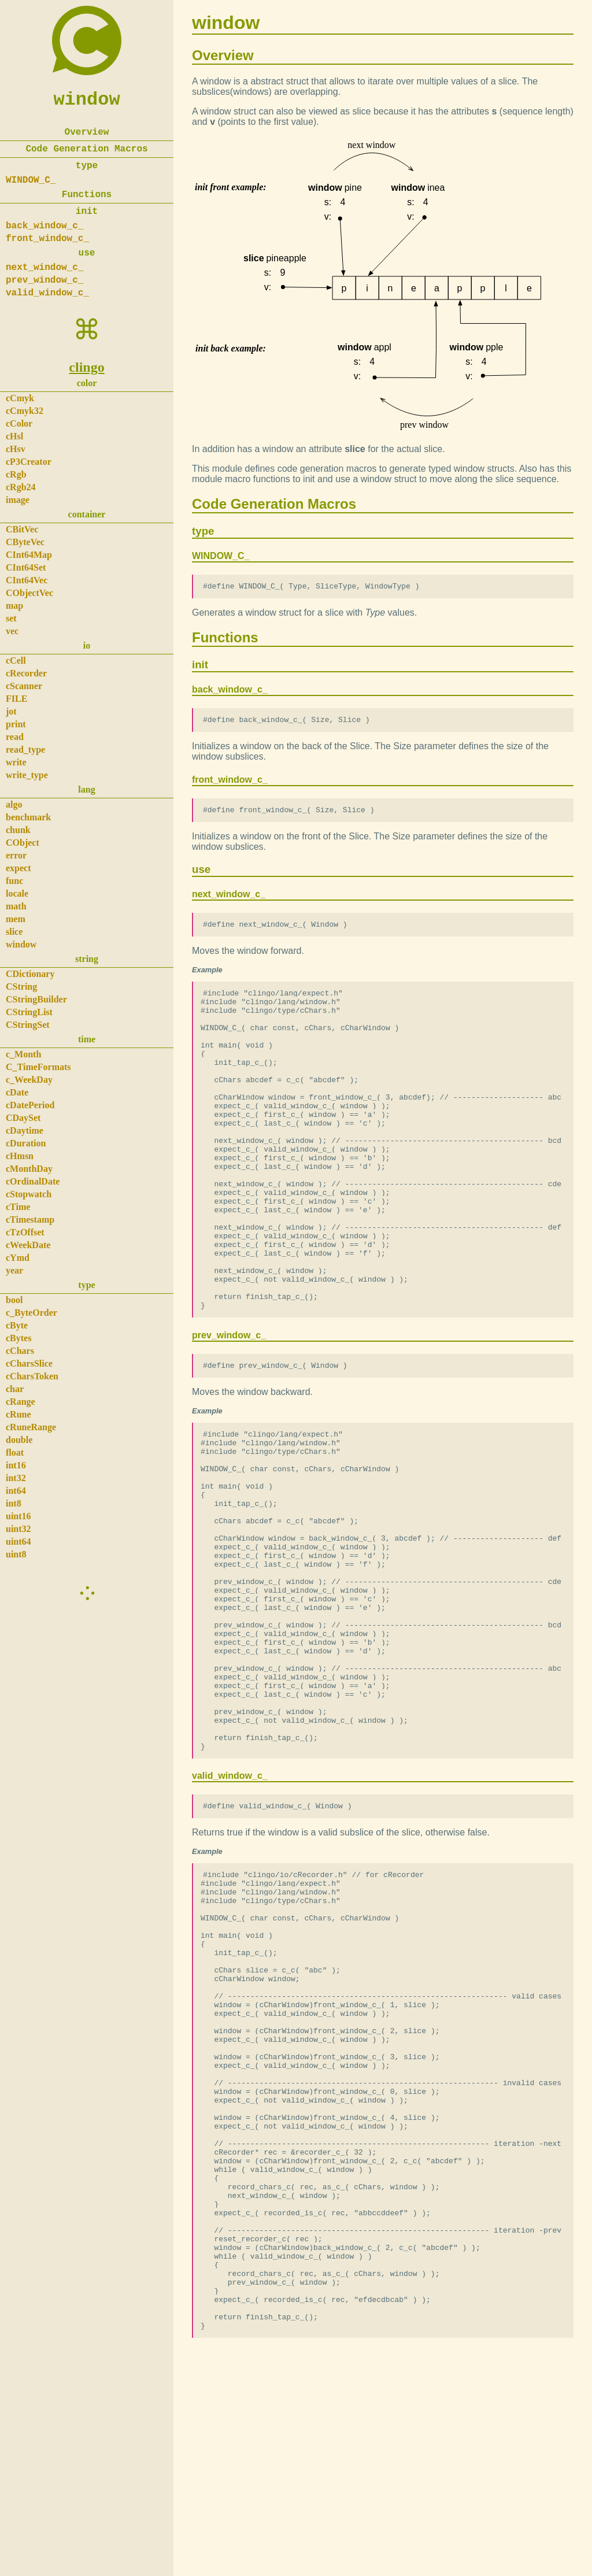  I want to click on cStopwatch, so click(28, 1194).